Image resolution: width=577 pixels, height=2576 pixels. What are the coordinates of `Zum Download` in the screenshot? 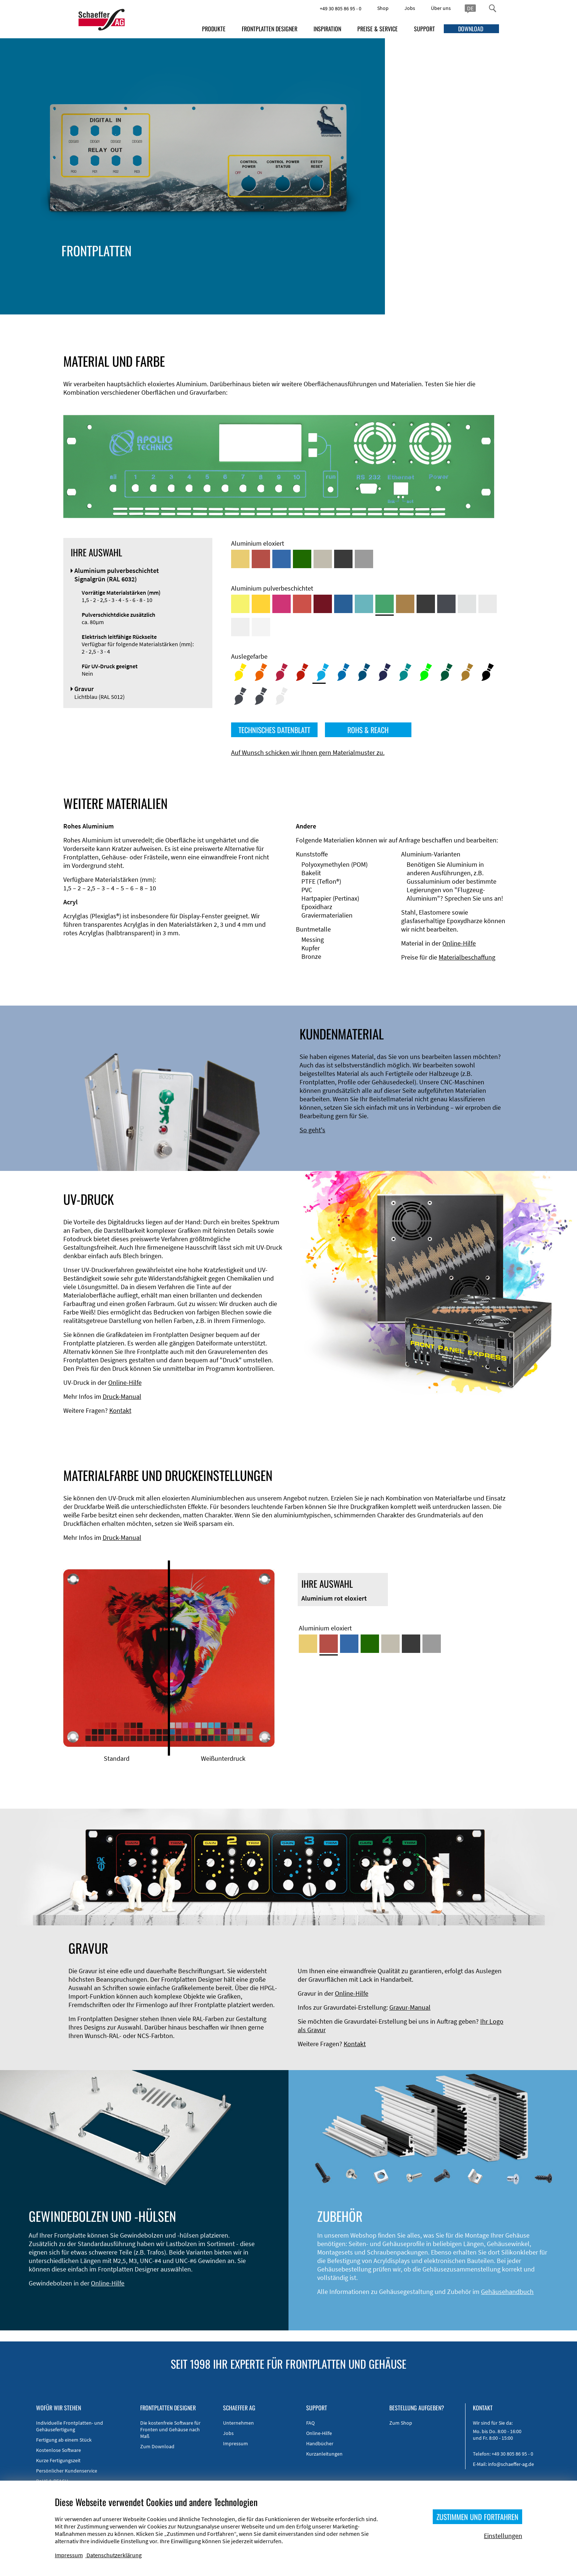 It's located at (157, 2446).